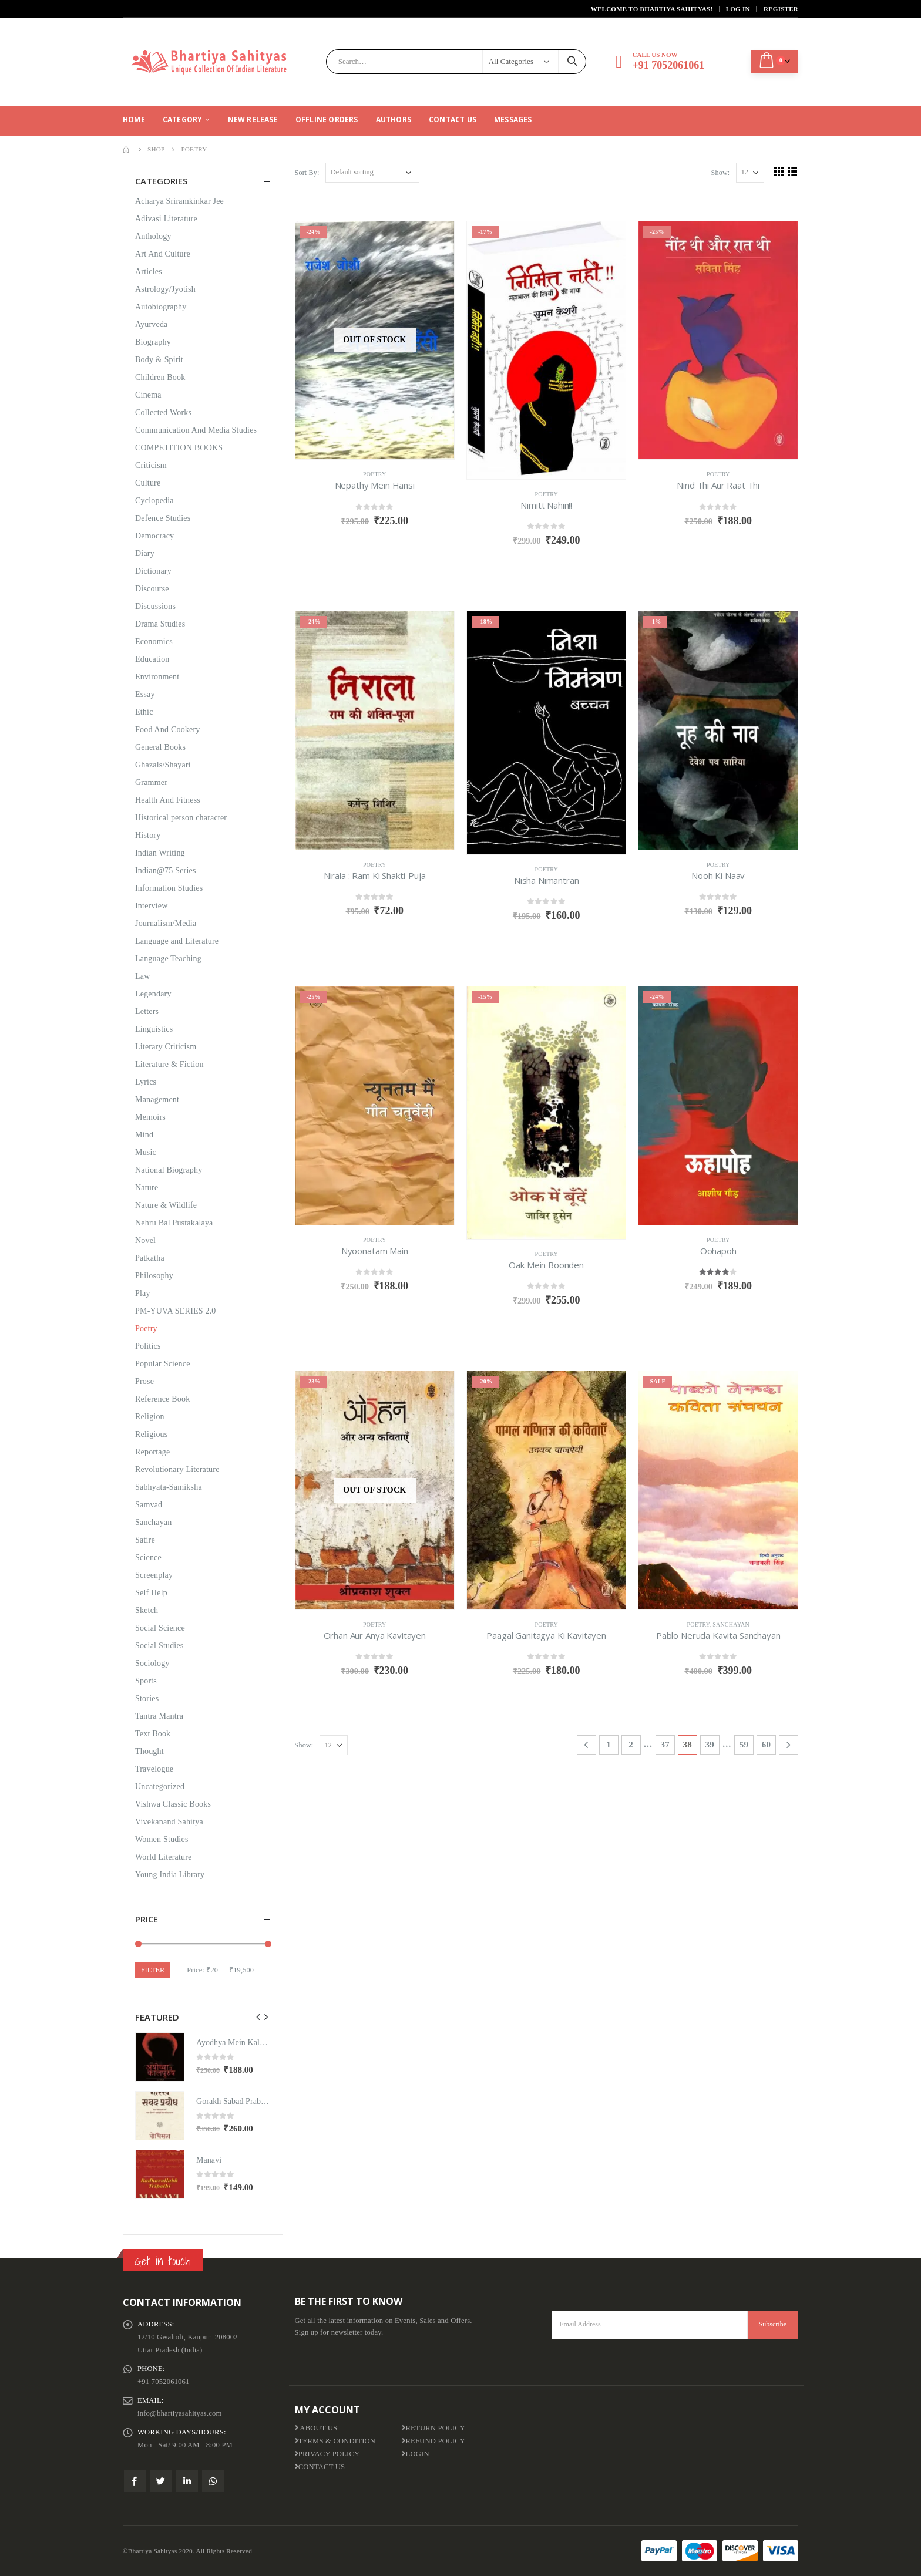  I want to click on Novel, so click(145, 1240).